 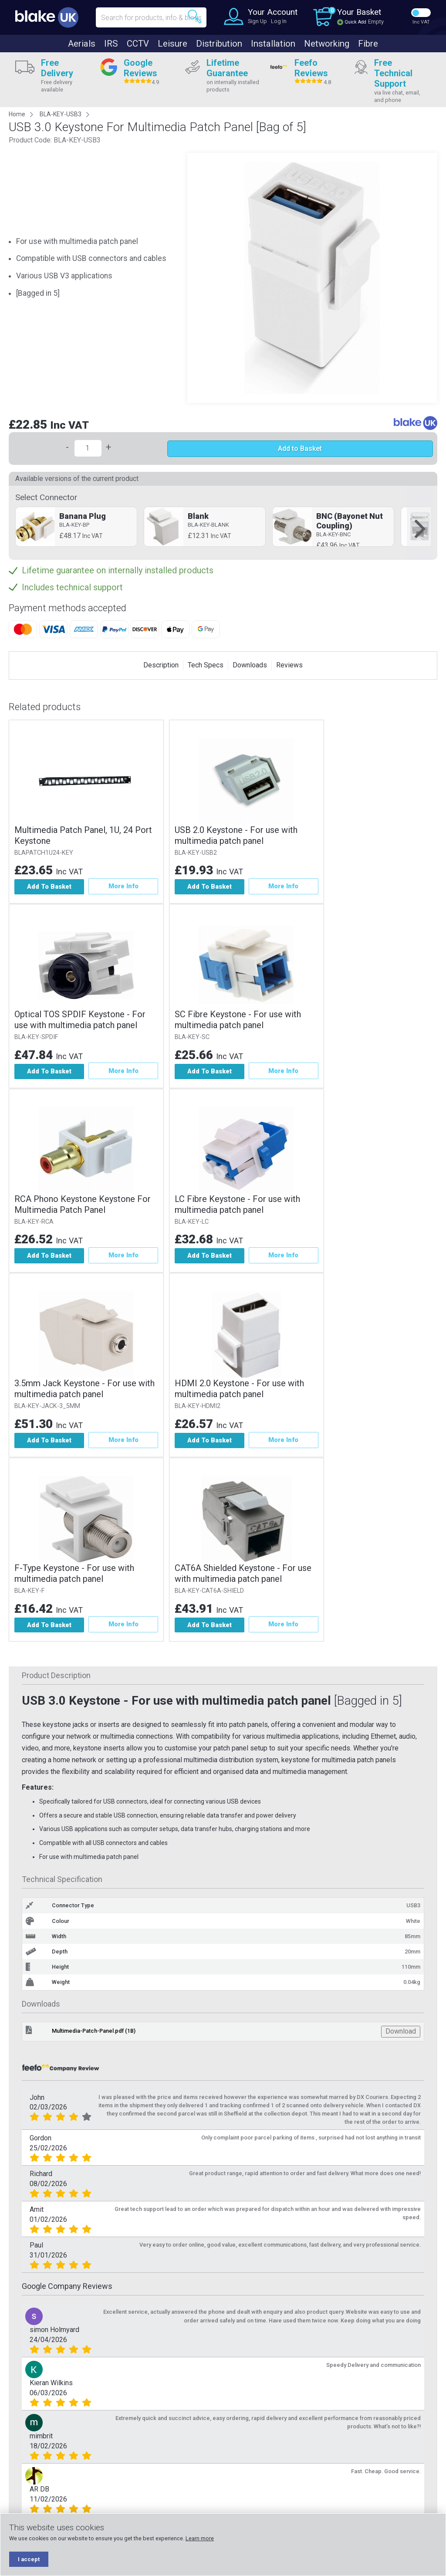 What do you see at coordinates (210, 1592) in the screenshot?
I see `BLA-KEY-CAT6A-SHIELD` at bounding box center [210, 1592].